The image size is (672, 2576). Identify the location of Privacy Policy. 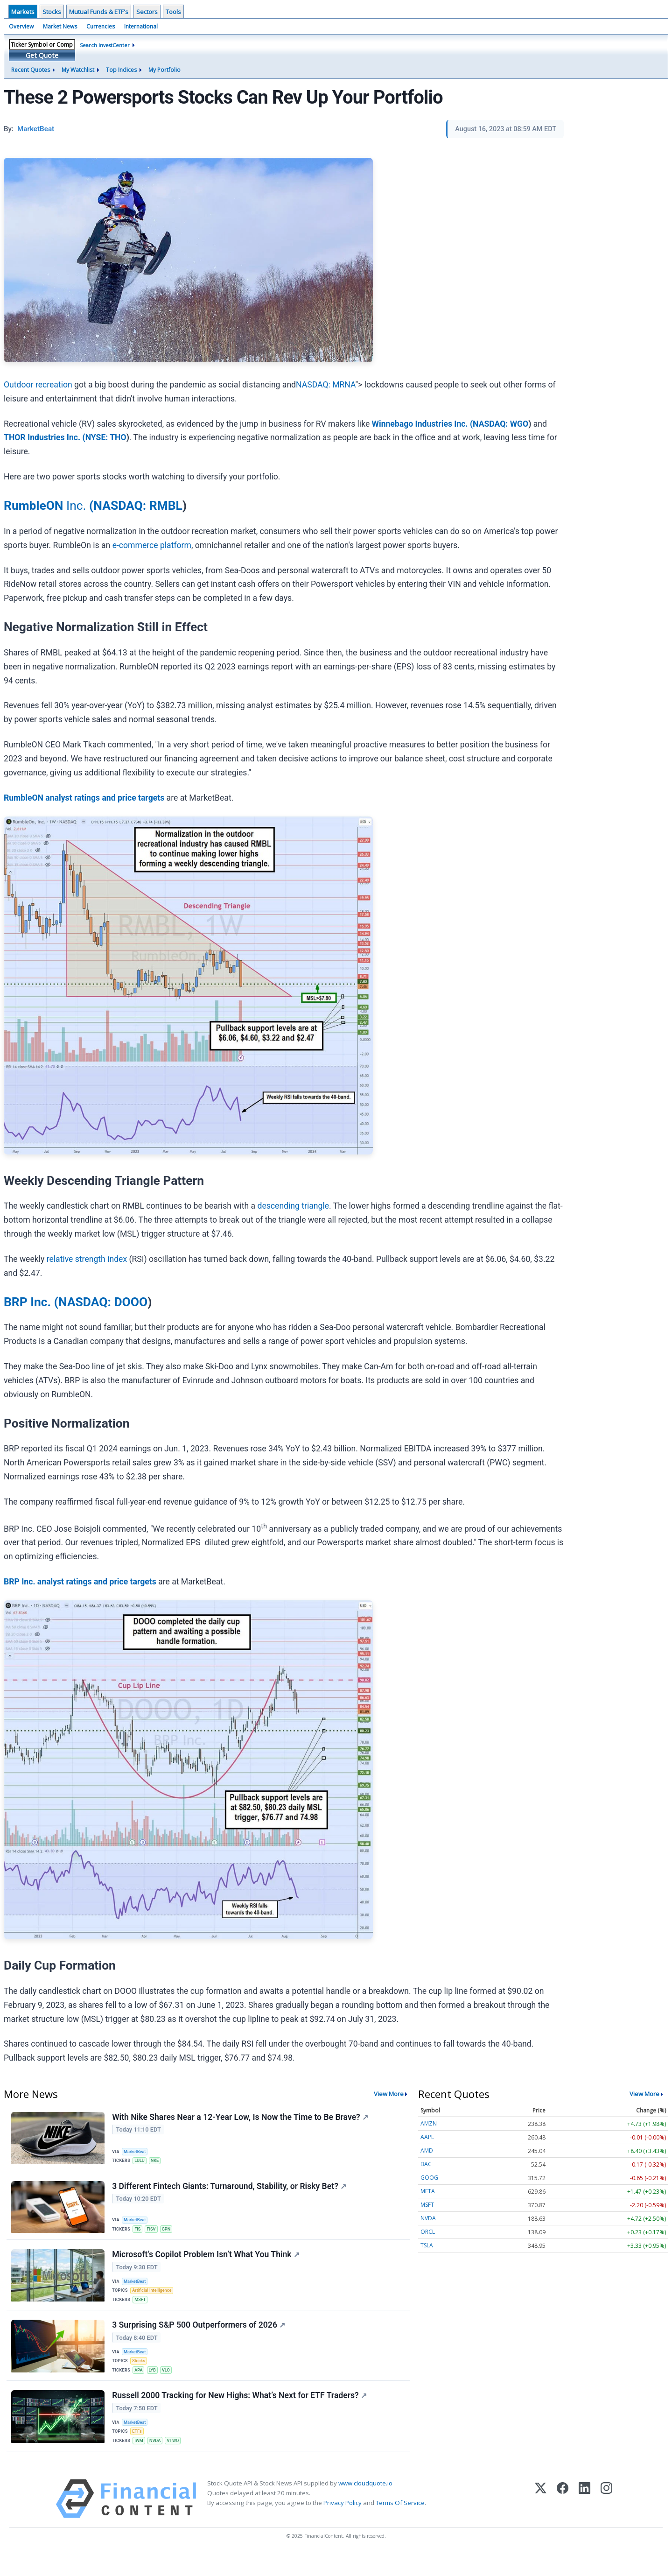
(342, 2525).